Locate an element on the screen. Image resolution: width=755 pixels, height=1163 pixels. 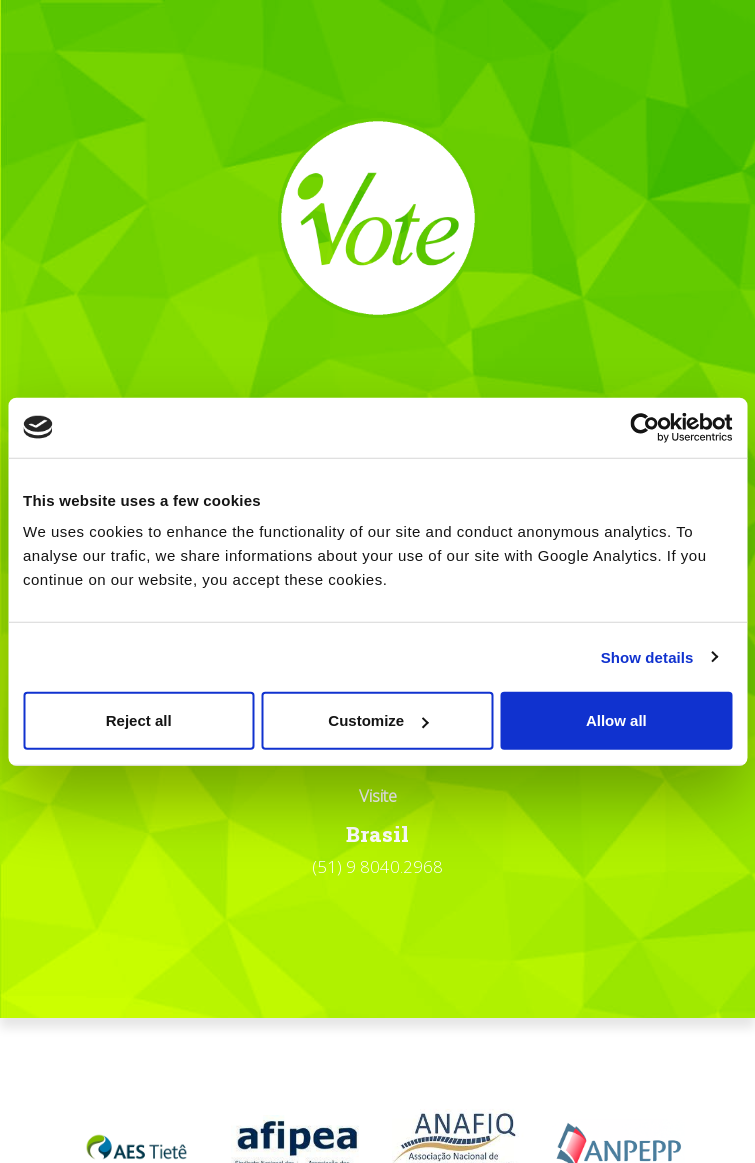
Allow all is located at coordinates (616, 720).